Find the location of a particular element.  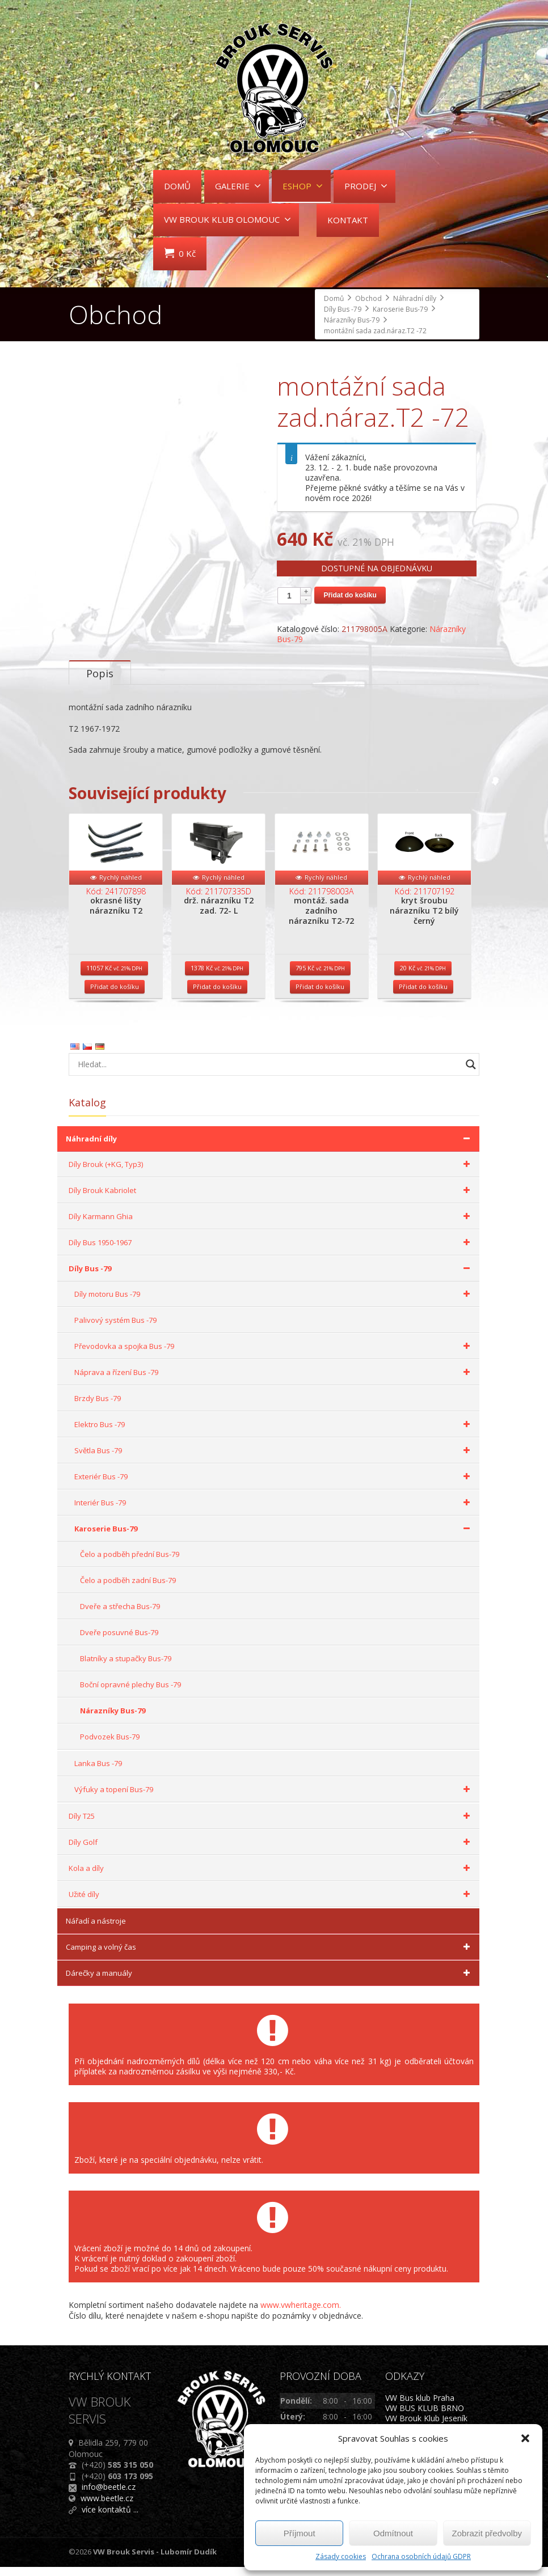

VW BROUK KLUB OLOMOUC is located at coordinates (227, 219).